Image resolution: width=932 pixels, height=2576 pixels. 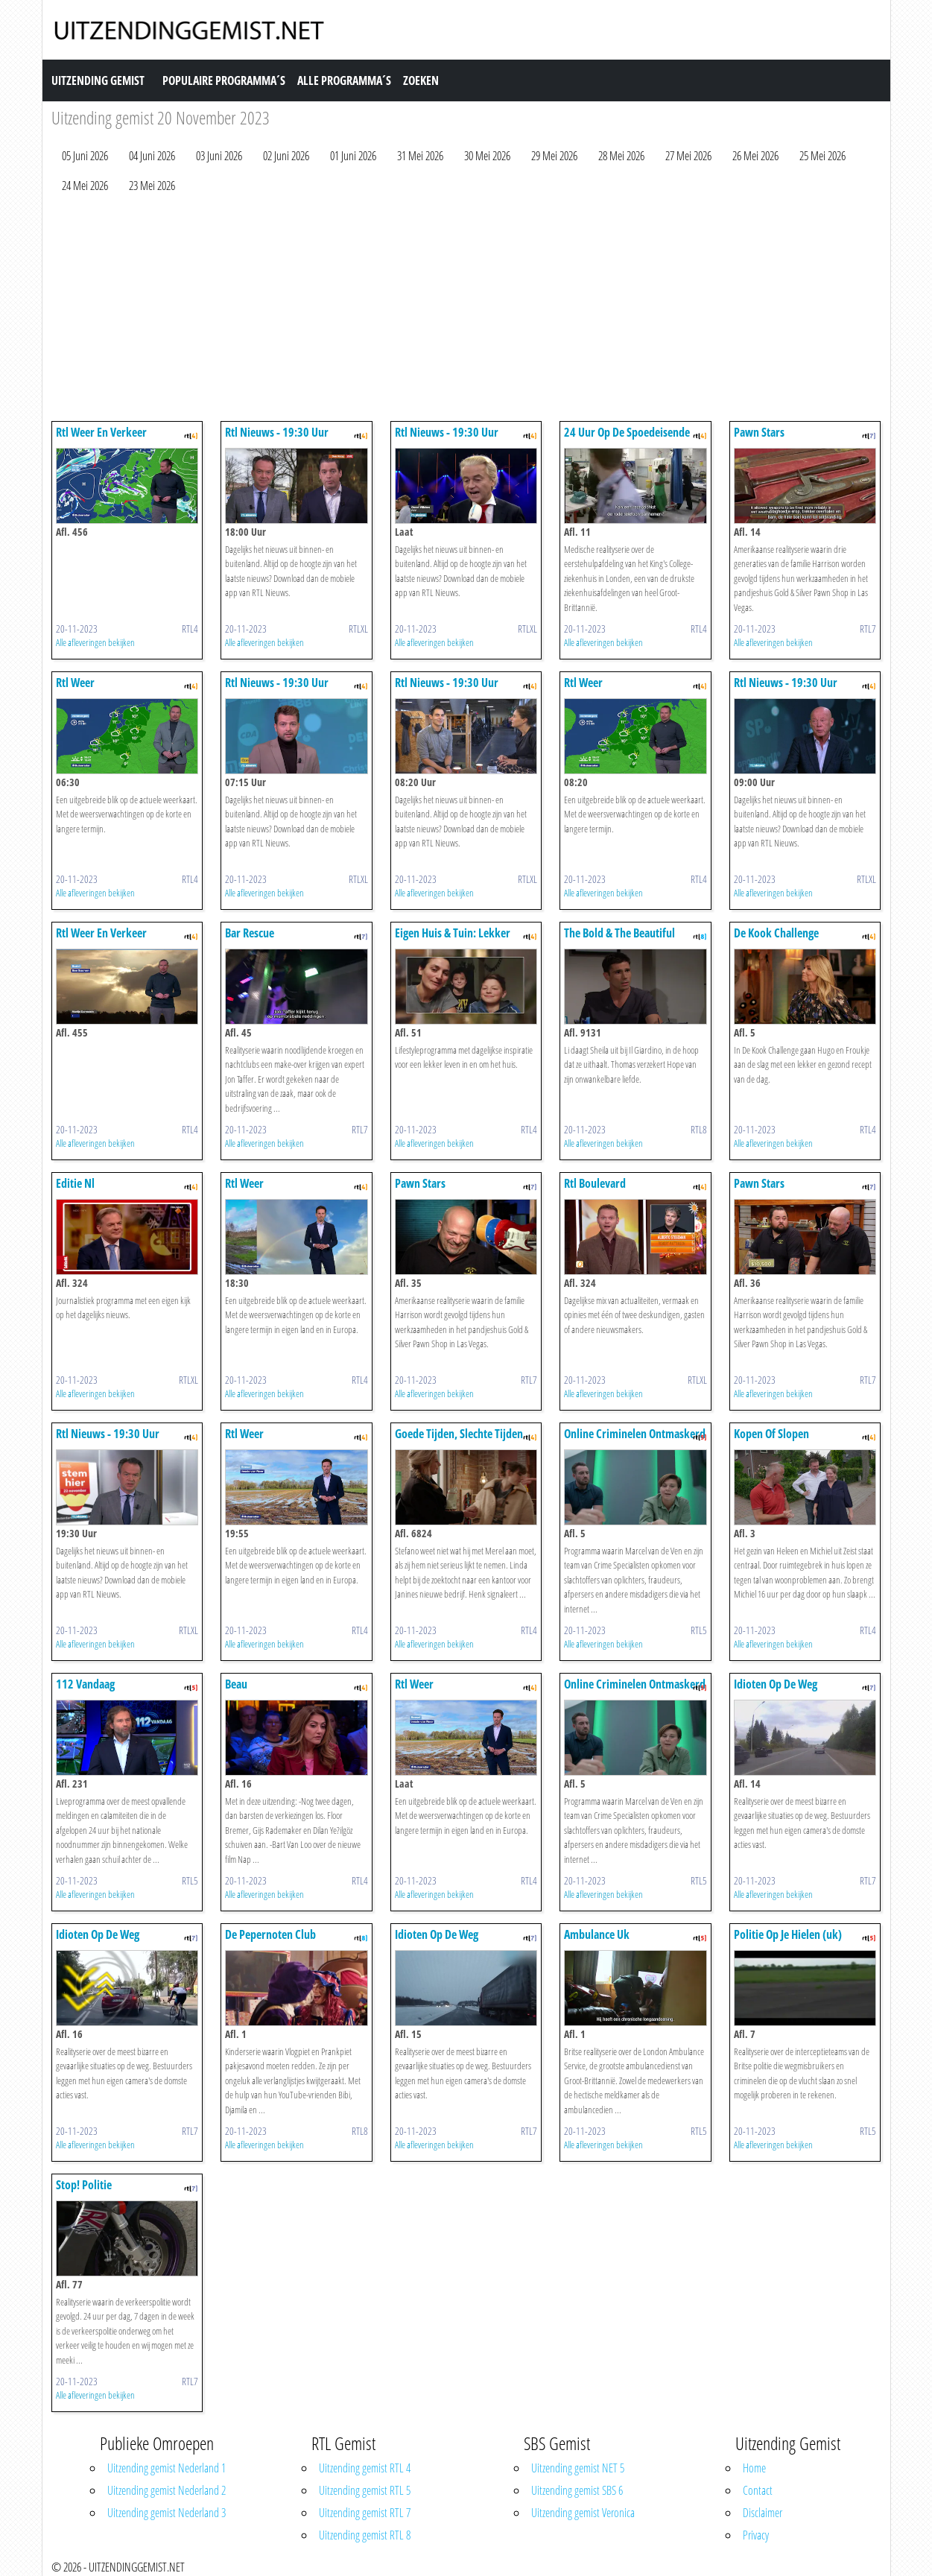 What do you see at coordinates (166, 2468) in the screenshot?
I see `Uitzending gemist Nederland 1` at bounding box center [166, 2468].